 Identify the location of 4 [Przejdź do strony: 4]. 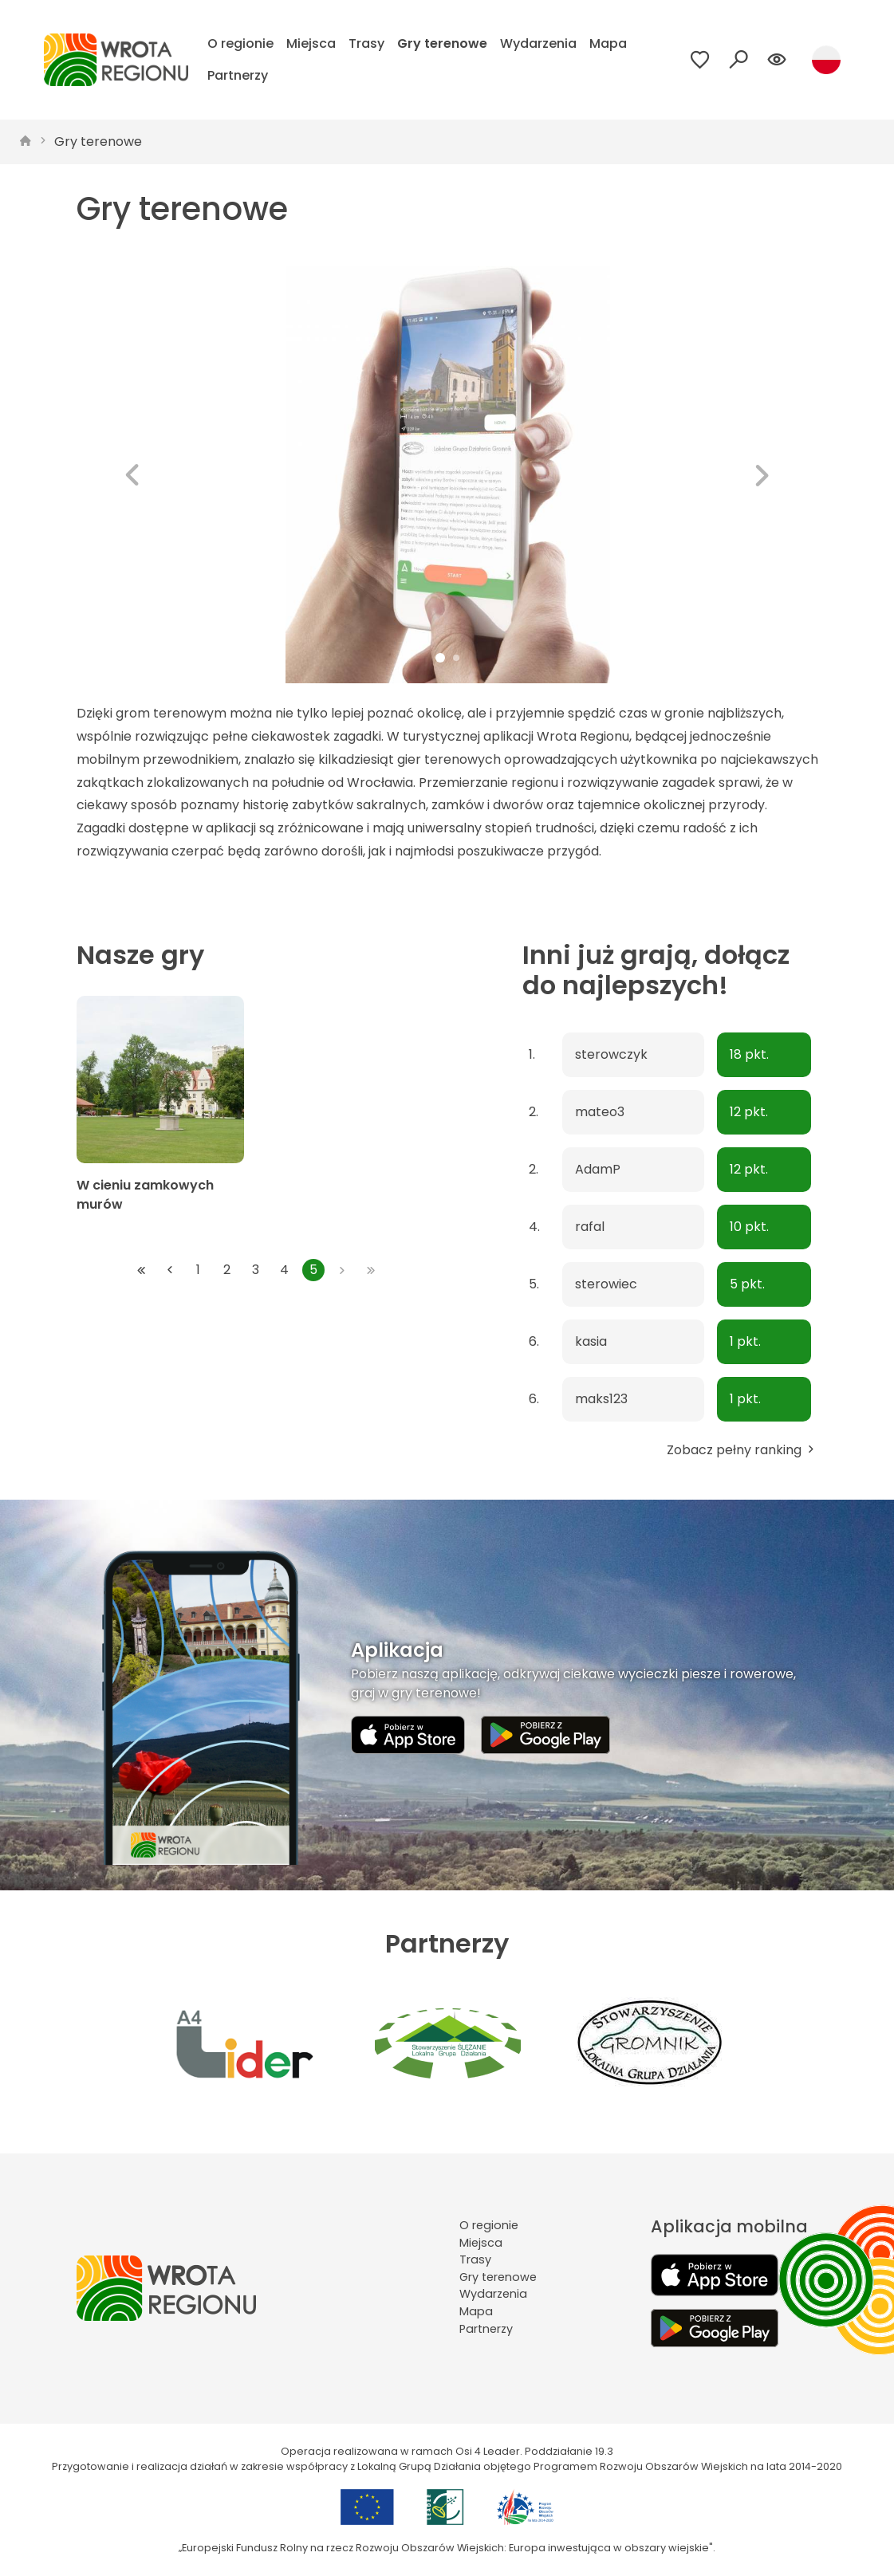
(284, 1269).